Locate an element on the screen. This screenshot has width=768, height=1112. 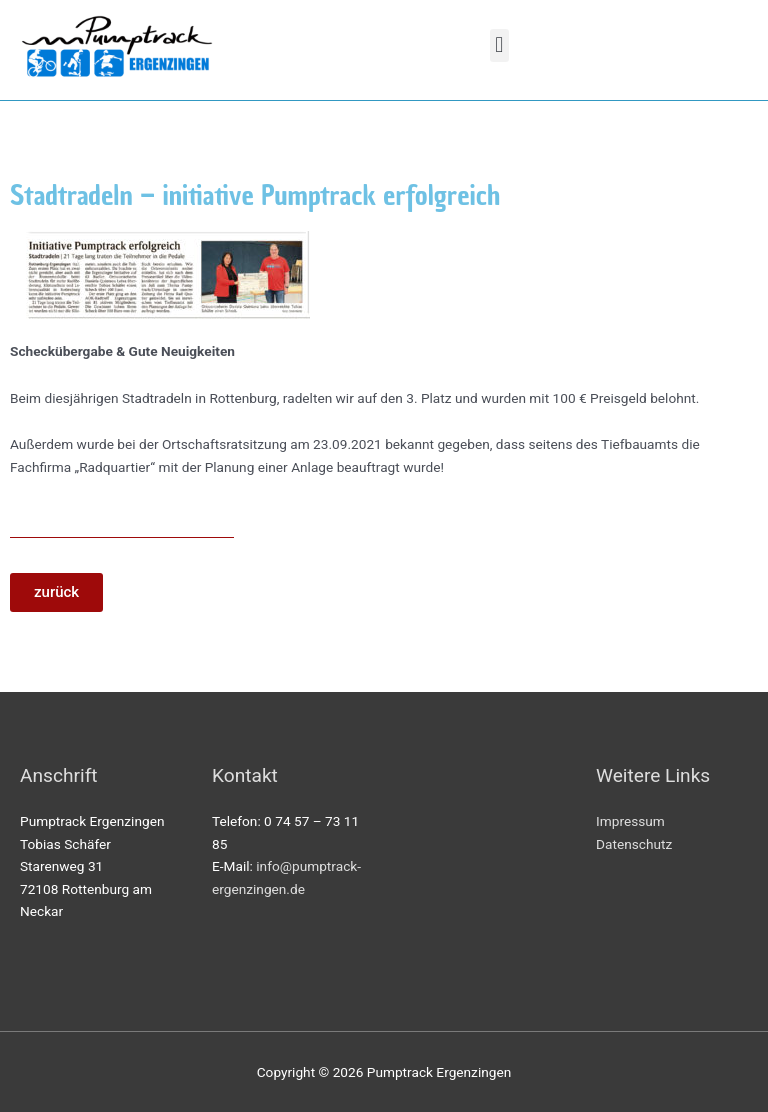
Datenschutz is located at coordinates (634, 844).